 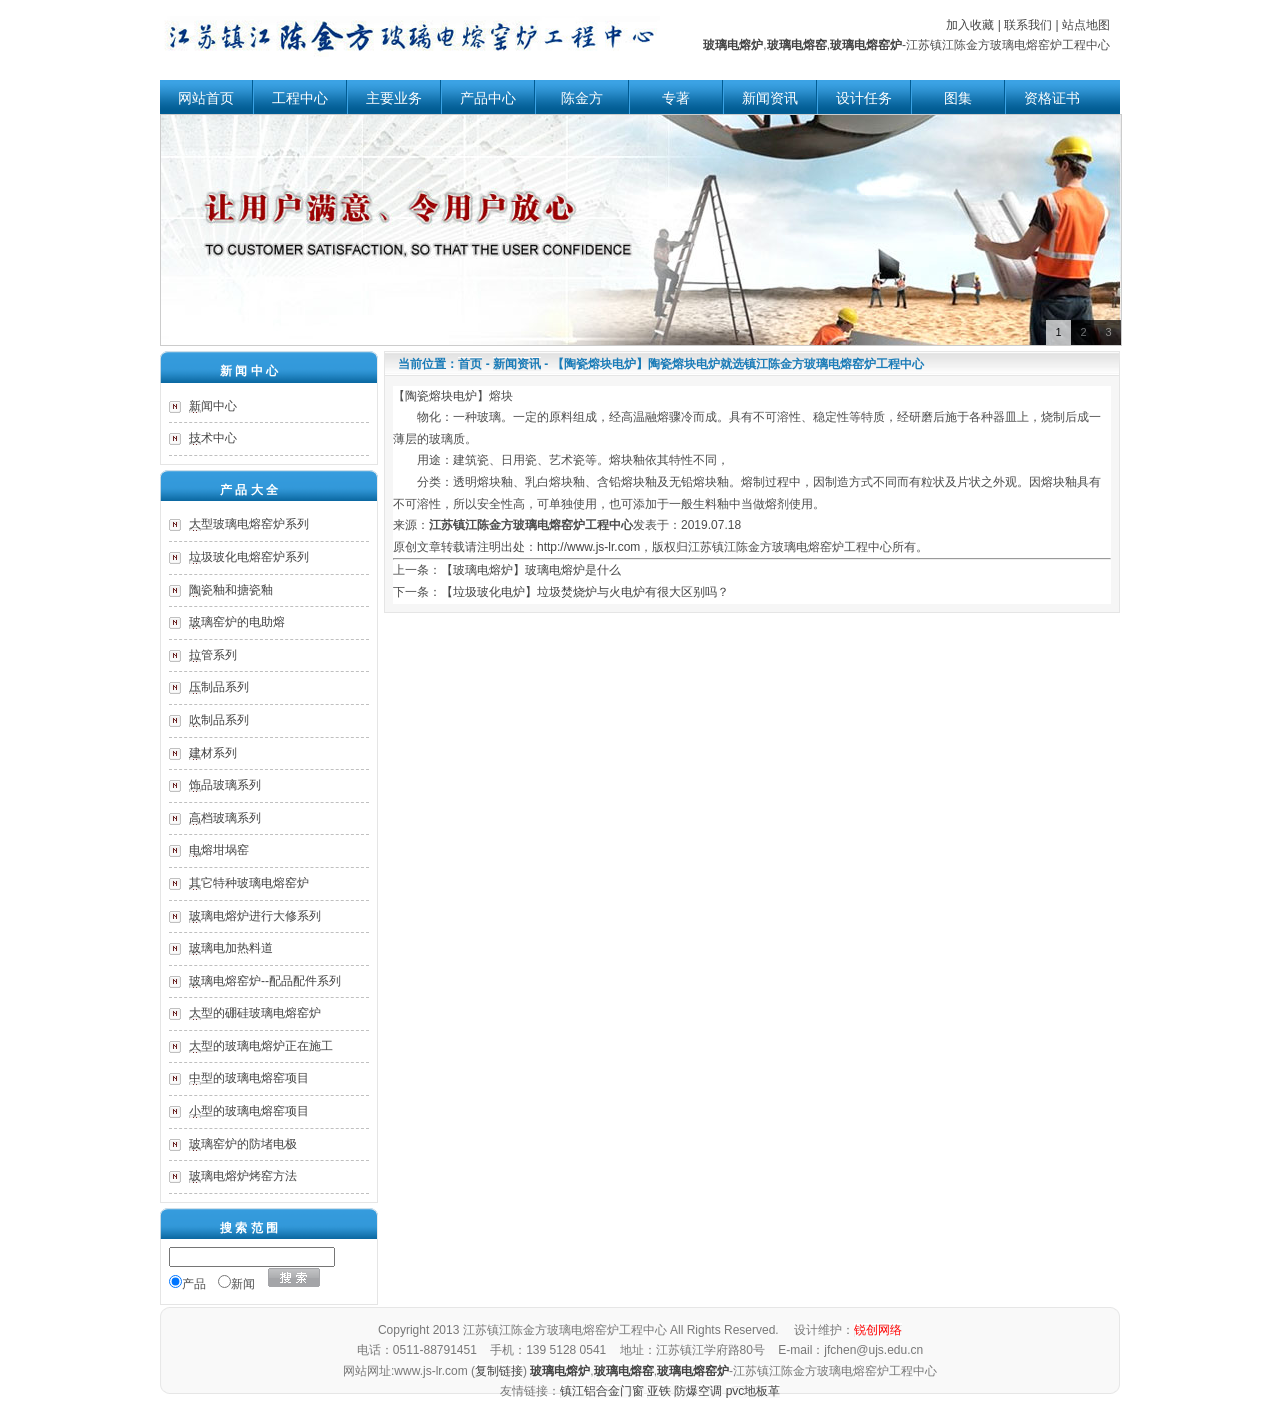 What do you see at coordinates (213, 655) in the screenshot?
I see `拉管系列` at bounding box center [213, 655].